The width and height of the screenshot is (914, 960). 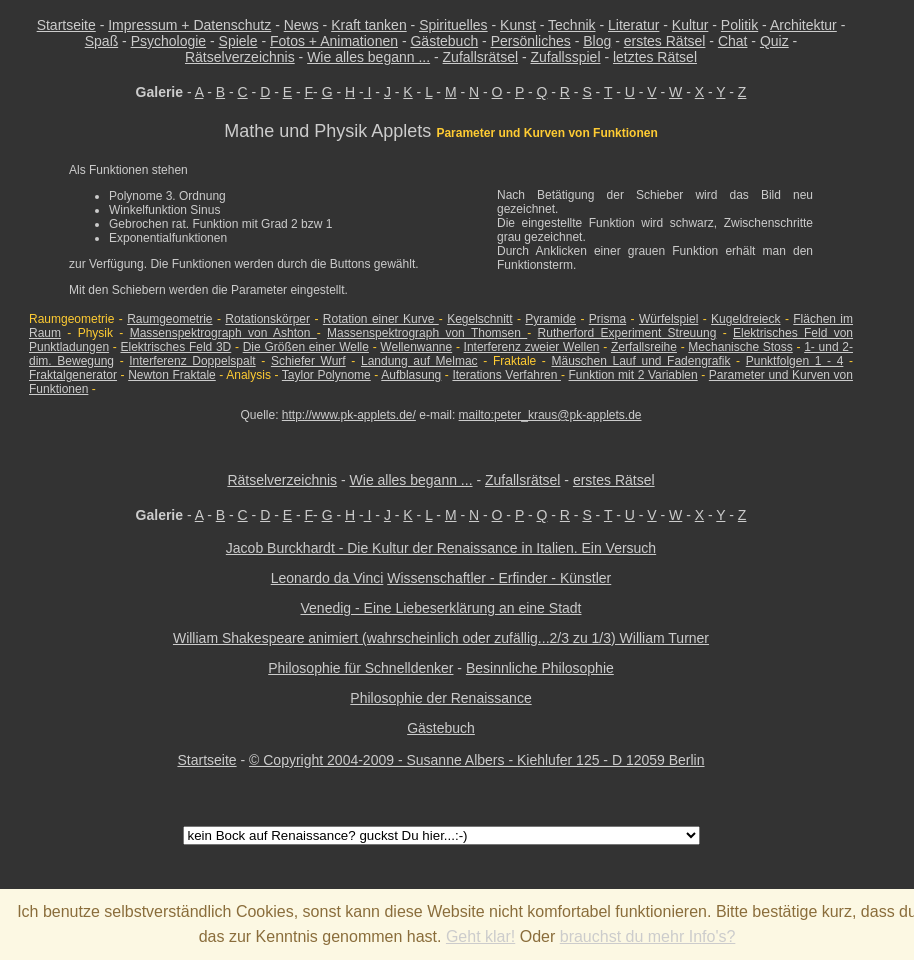 I want to click on © Copyright 2004-2009 - Susanne Albers - Kiehlufer 125 - D 12059 Berlin, so click(x=476, y=760).